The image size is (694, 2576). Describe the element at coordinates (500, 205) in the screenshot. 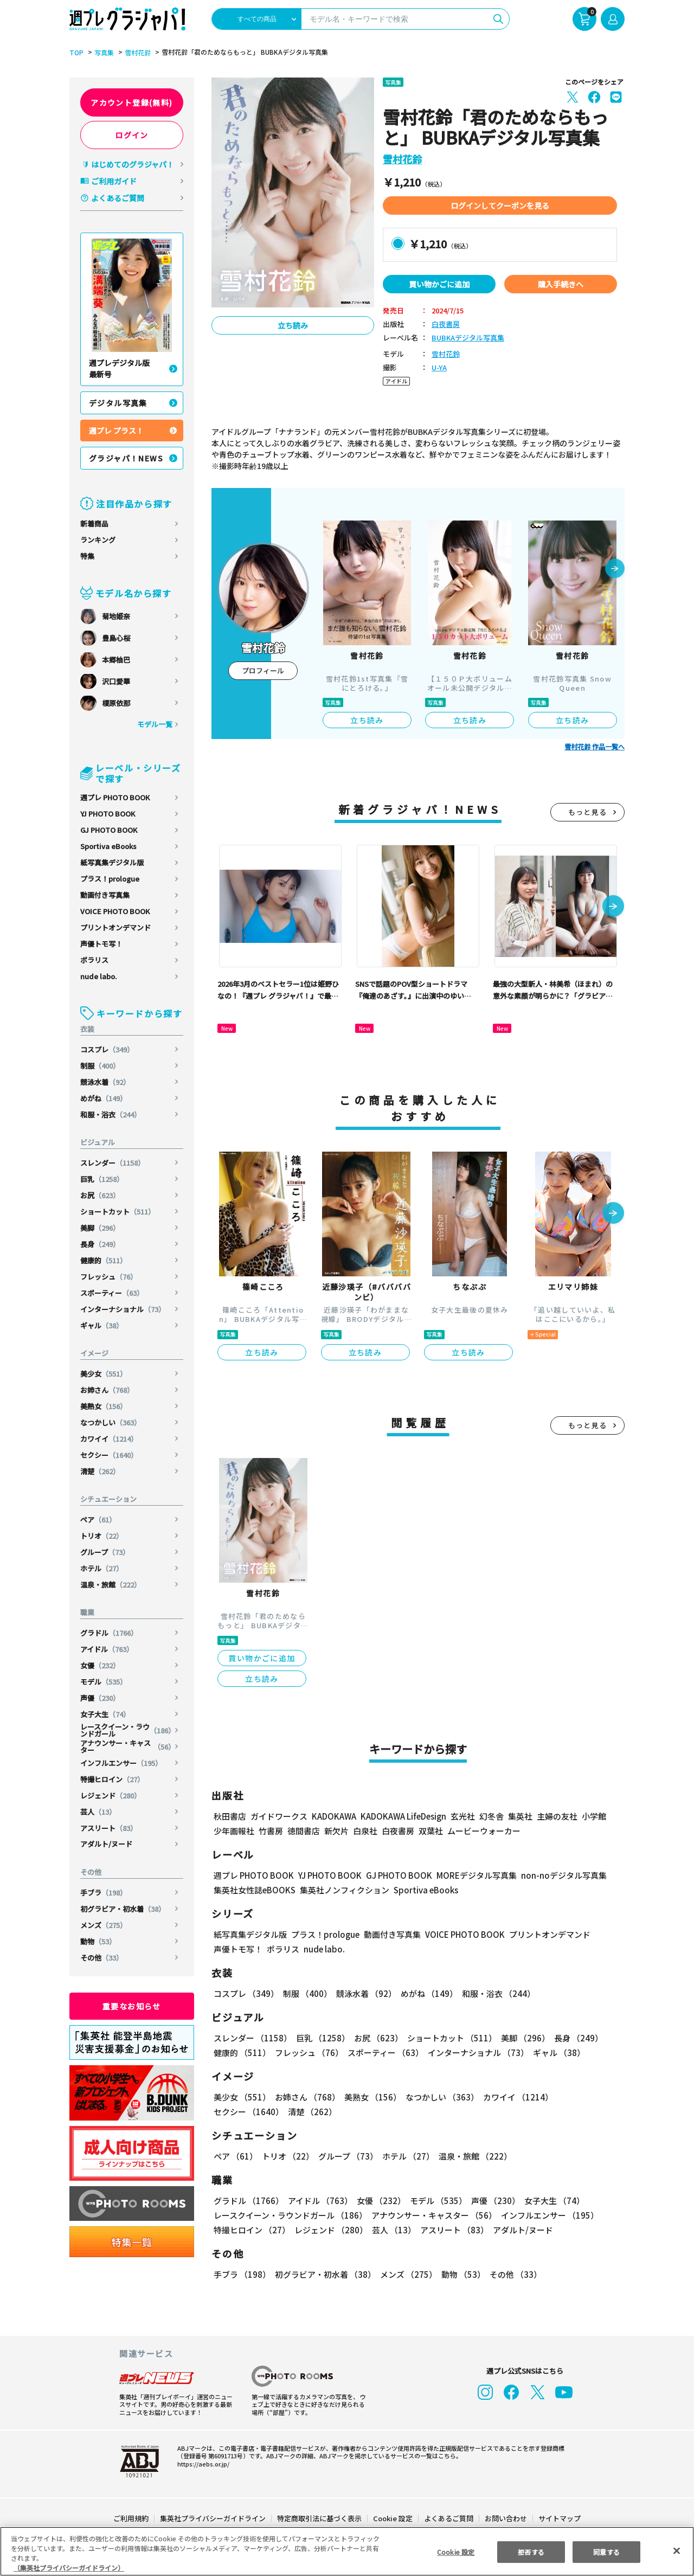

I see `ログインしてクーポンを見る` at that location.